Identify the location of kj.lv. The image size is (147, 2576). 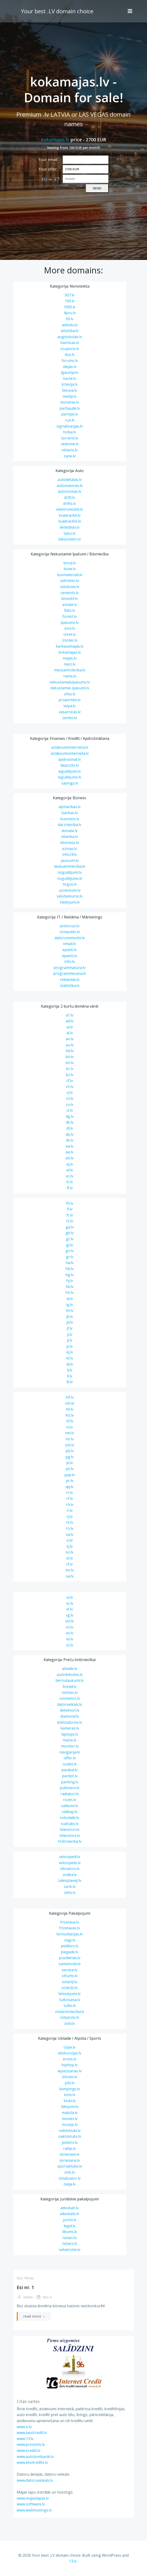
(69, 1352).